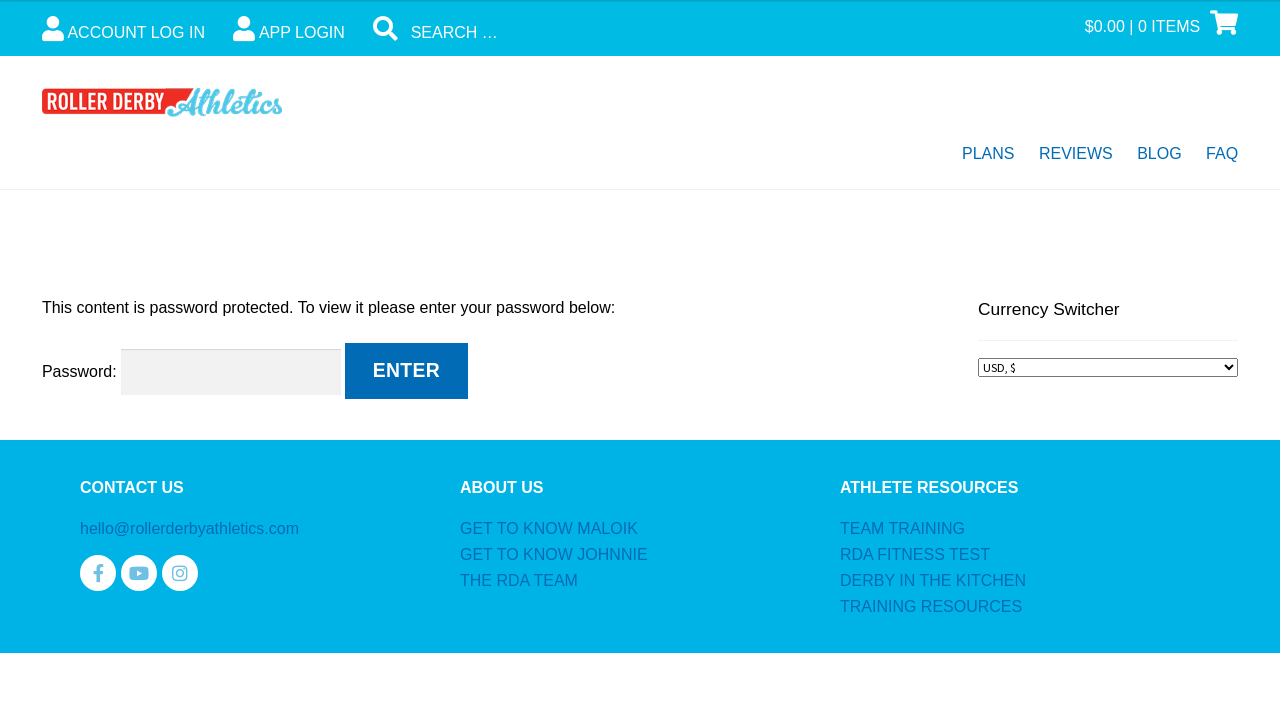 This screenshot has height=720, width=1280. I want to click on DERBY IN THE KITCHEN, so click(933, 580).